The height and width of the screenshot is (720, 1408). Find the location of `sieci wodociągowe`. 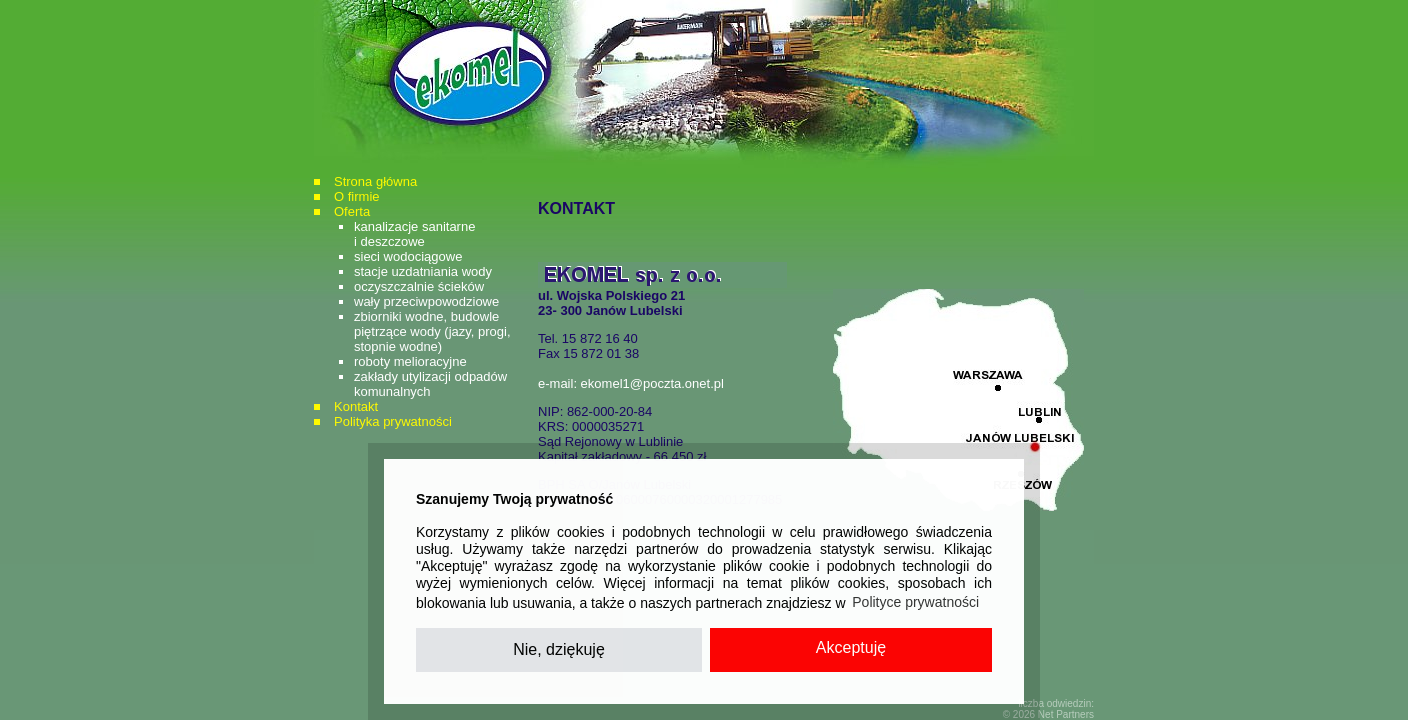

sieci wodociągowe is located at coordinates (408, 256).